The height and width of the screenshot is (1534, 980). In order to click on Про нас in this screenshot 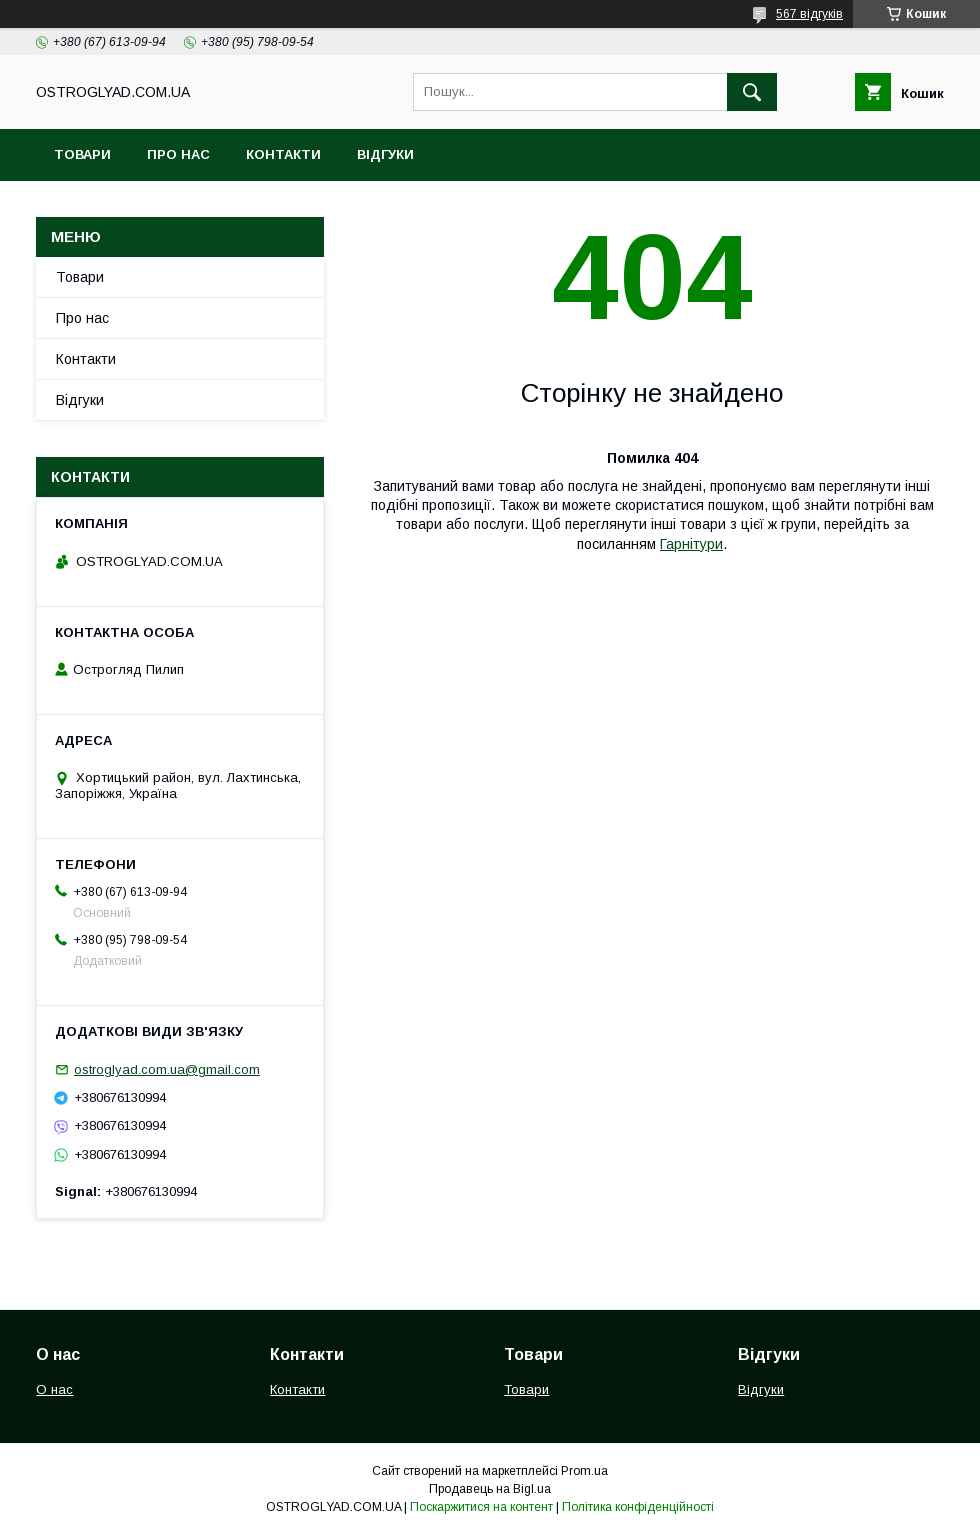, I will do `click(178, 154)`.